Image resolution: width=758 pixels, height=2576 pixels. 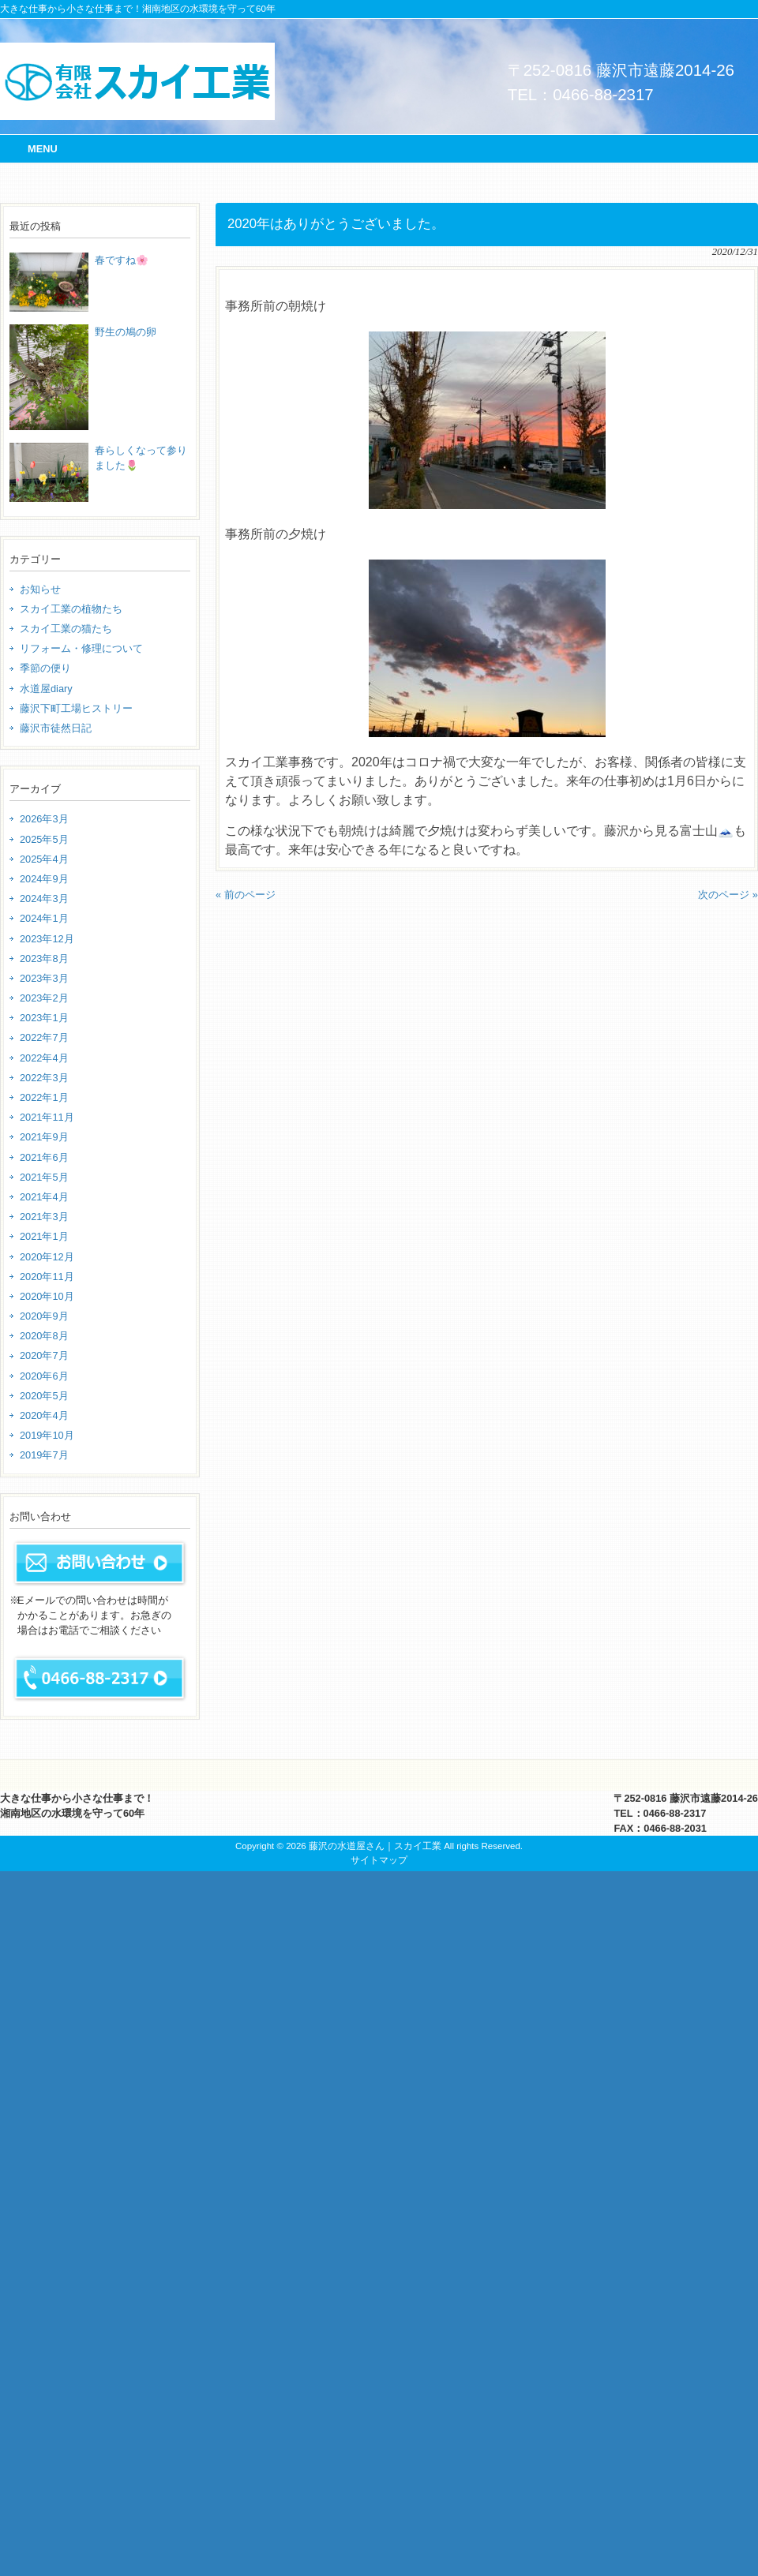 I want to click on 2021年5月, so click(x=44, y=1177).